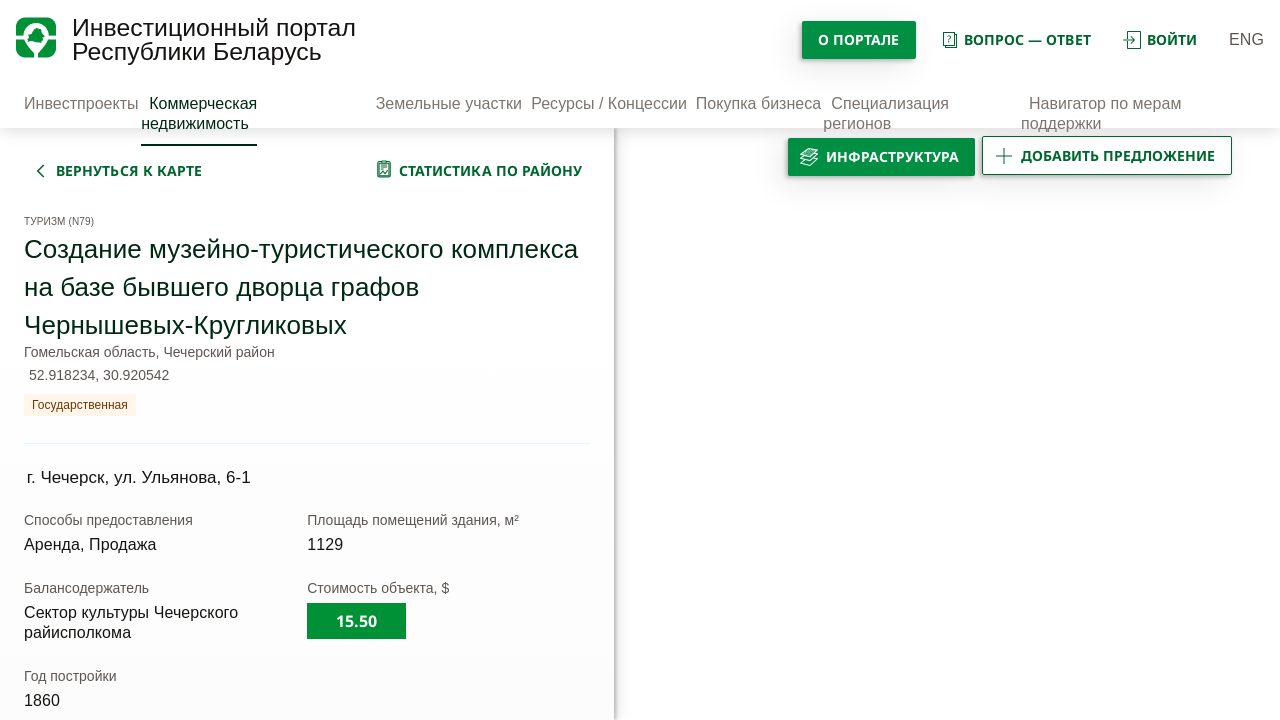 This screenshot has width=1280, height=720. I want to click on ENG, so click(1246, 39).